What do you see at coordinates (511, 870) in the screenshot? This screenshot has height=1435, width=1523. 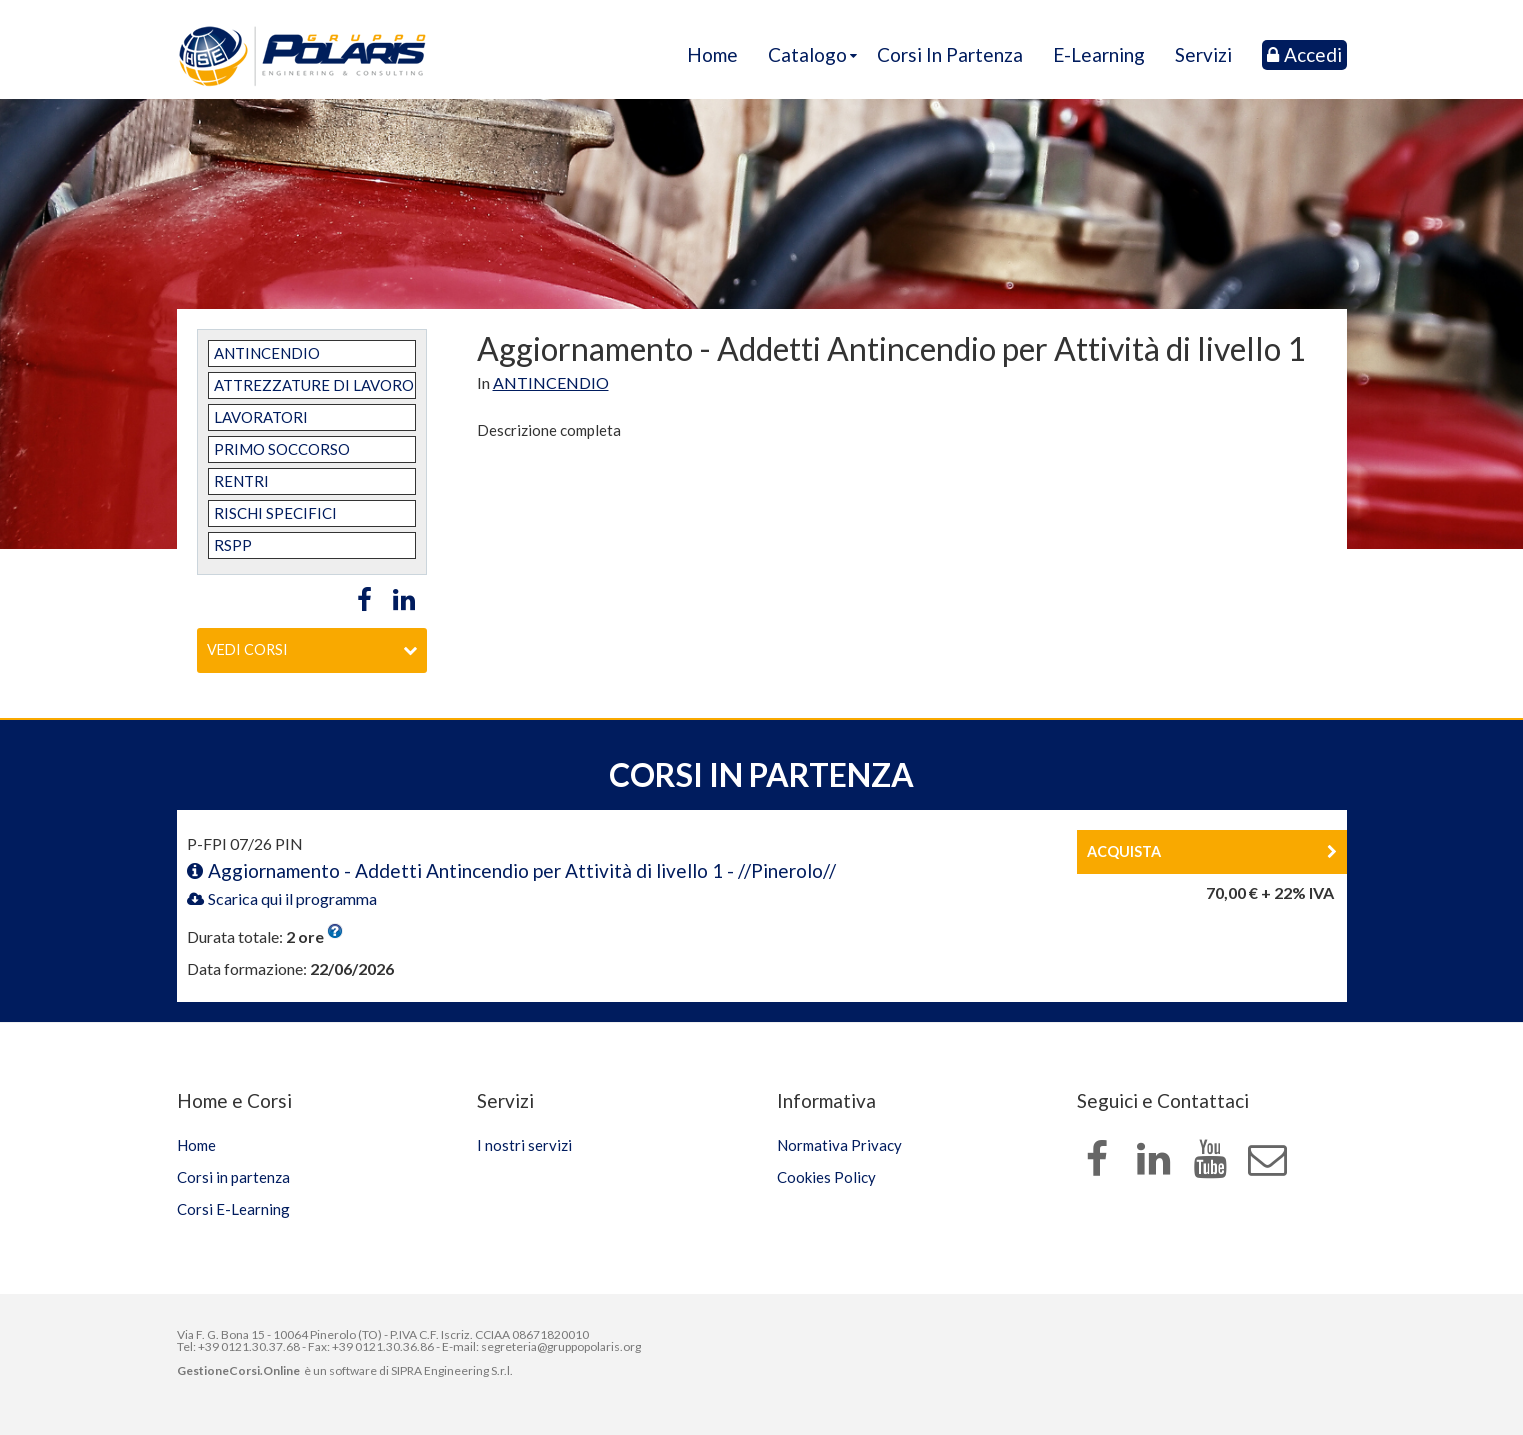 I see `Aggiornamento - Addetti Antincendio per Attività di livello 1 - //Pinerolo//` at bounding box center [511, 870].